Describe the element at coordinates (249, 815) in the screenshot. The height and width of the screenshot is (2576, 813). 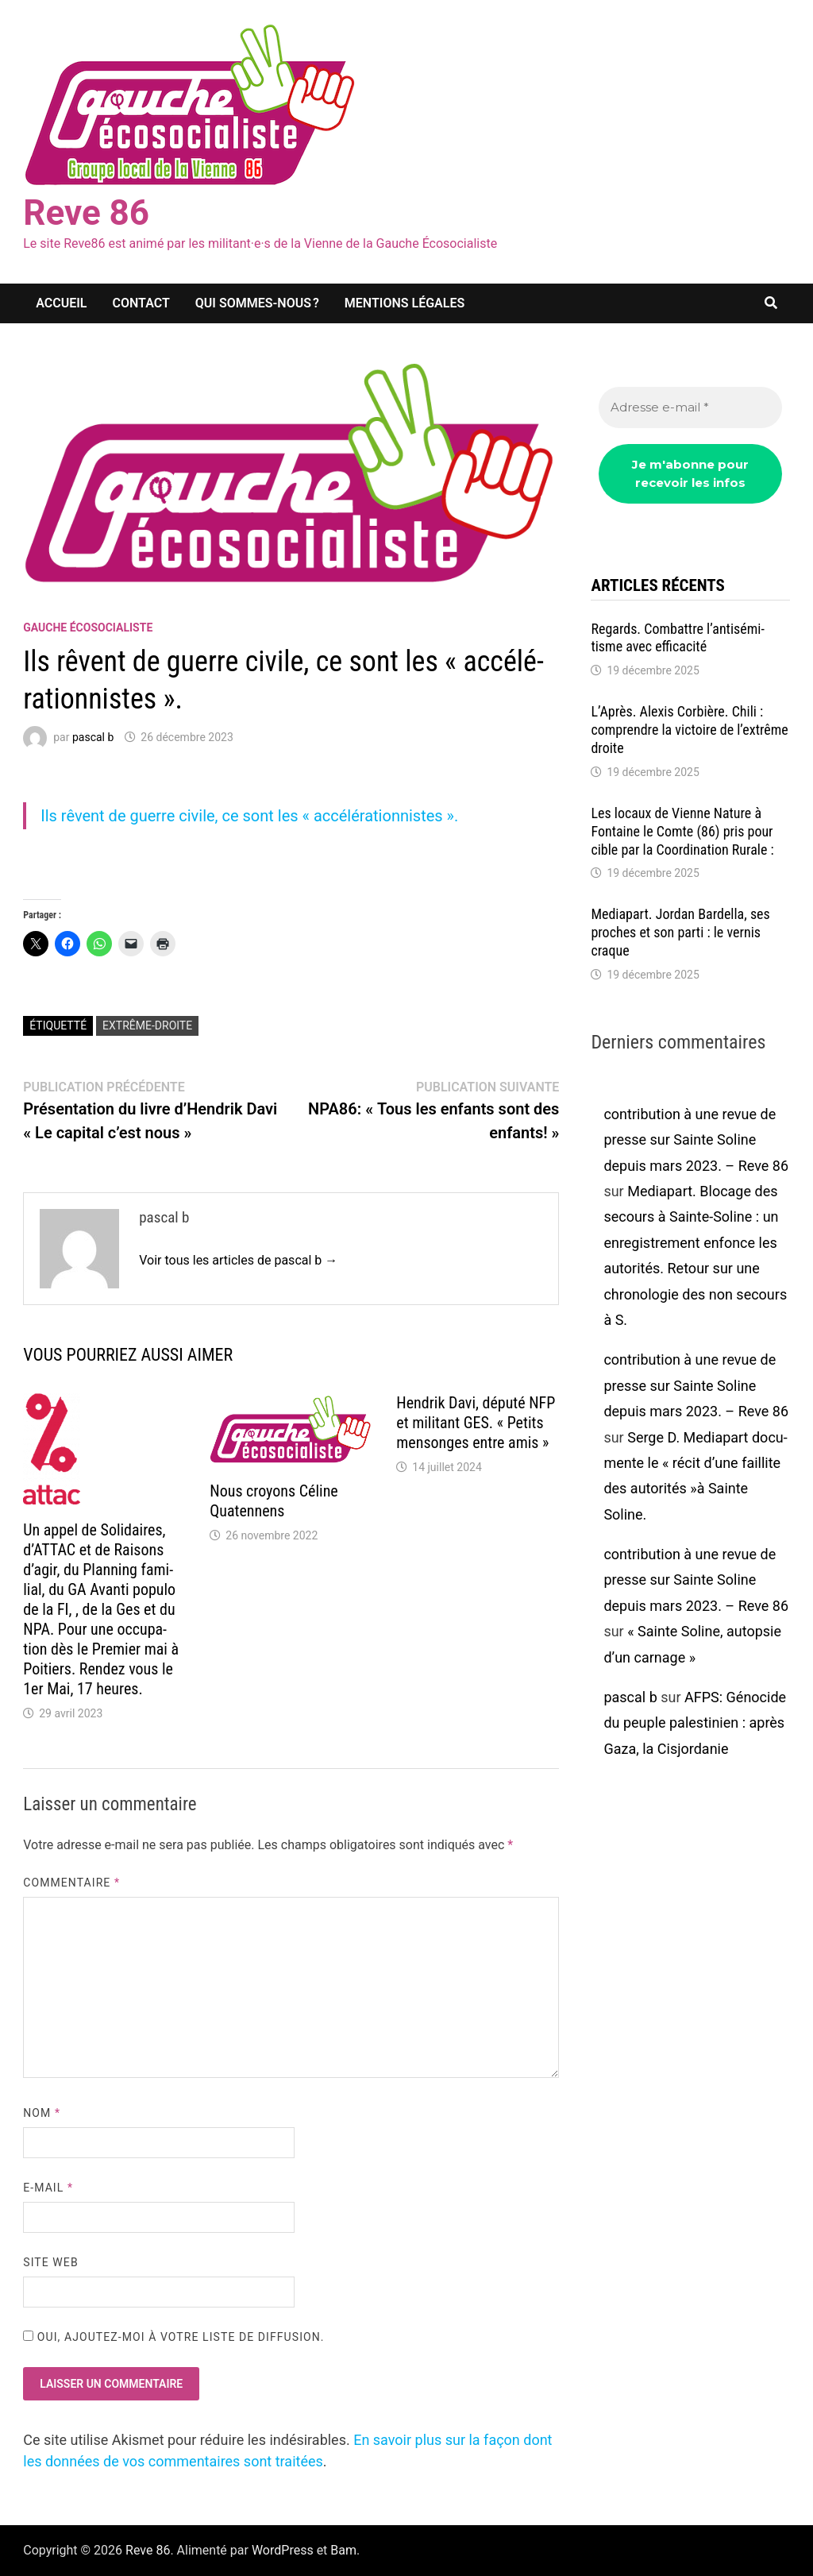
I see `Ils rêvent de guerre civile, ce sont les « accé­lé­ra­tion­nistes ».` at that location.